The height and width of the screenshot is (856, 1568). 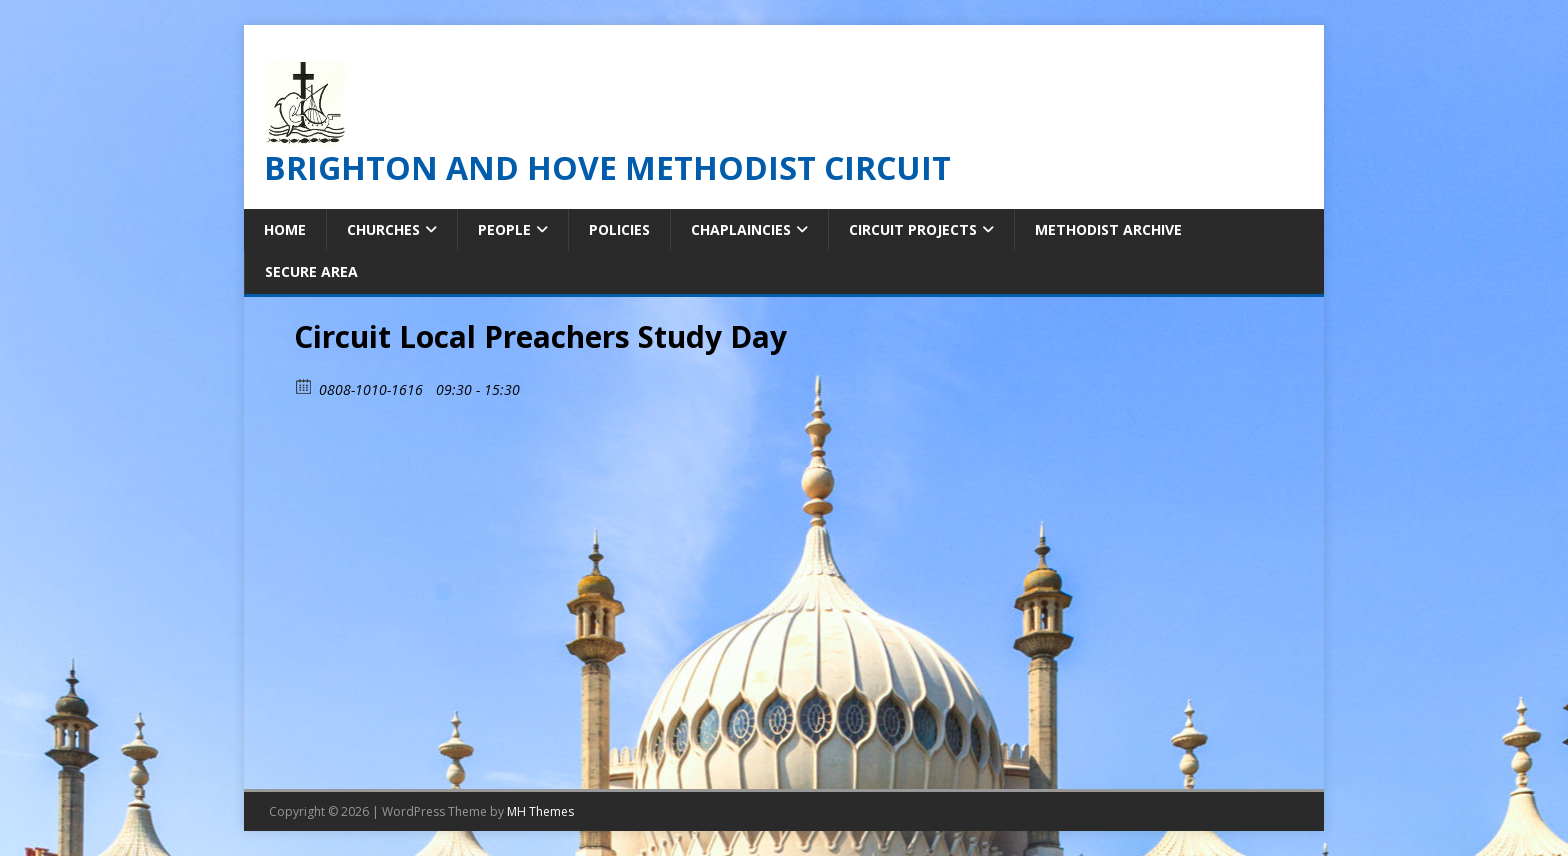 What do you see at coordinates (285, 229) in the screenshot?
I see `Home` at bounding box center [285, 229].